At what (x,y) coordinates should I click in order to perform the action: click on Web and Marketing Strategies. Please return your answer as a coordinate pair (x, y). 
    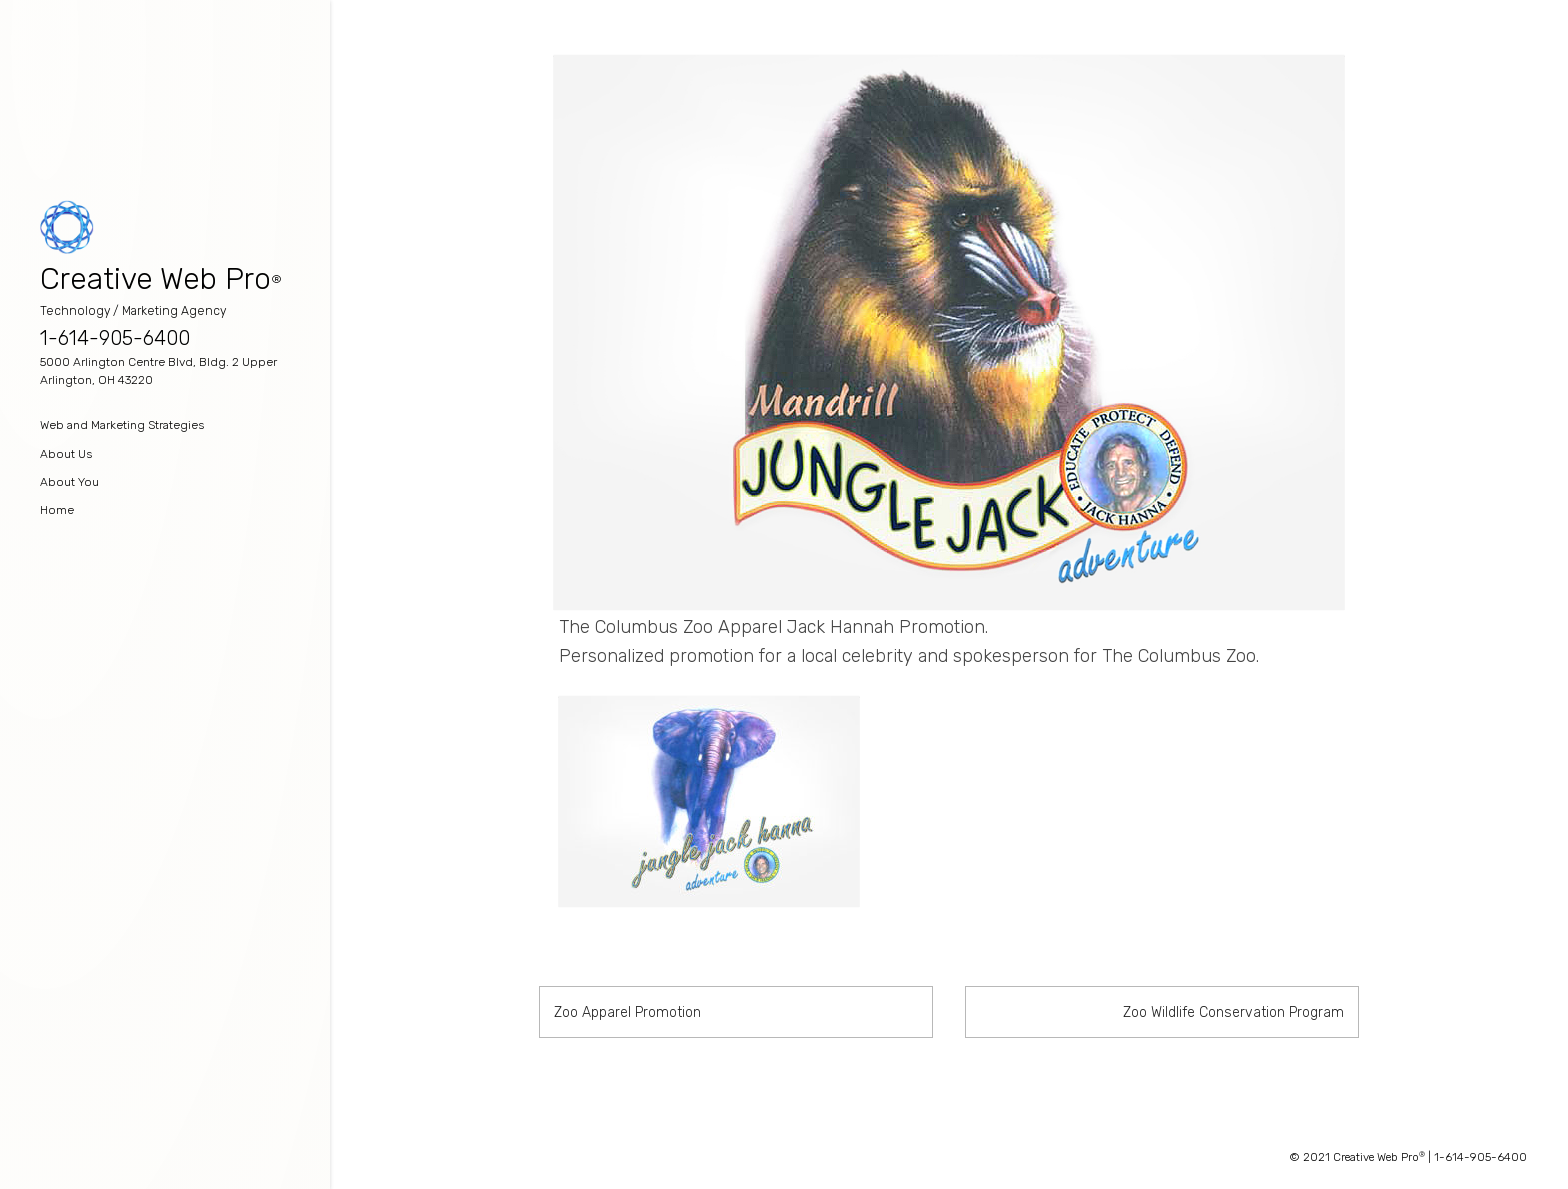
    Looking at the image, I should click on (122, 425).